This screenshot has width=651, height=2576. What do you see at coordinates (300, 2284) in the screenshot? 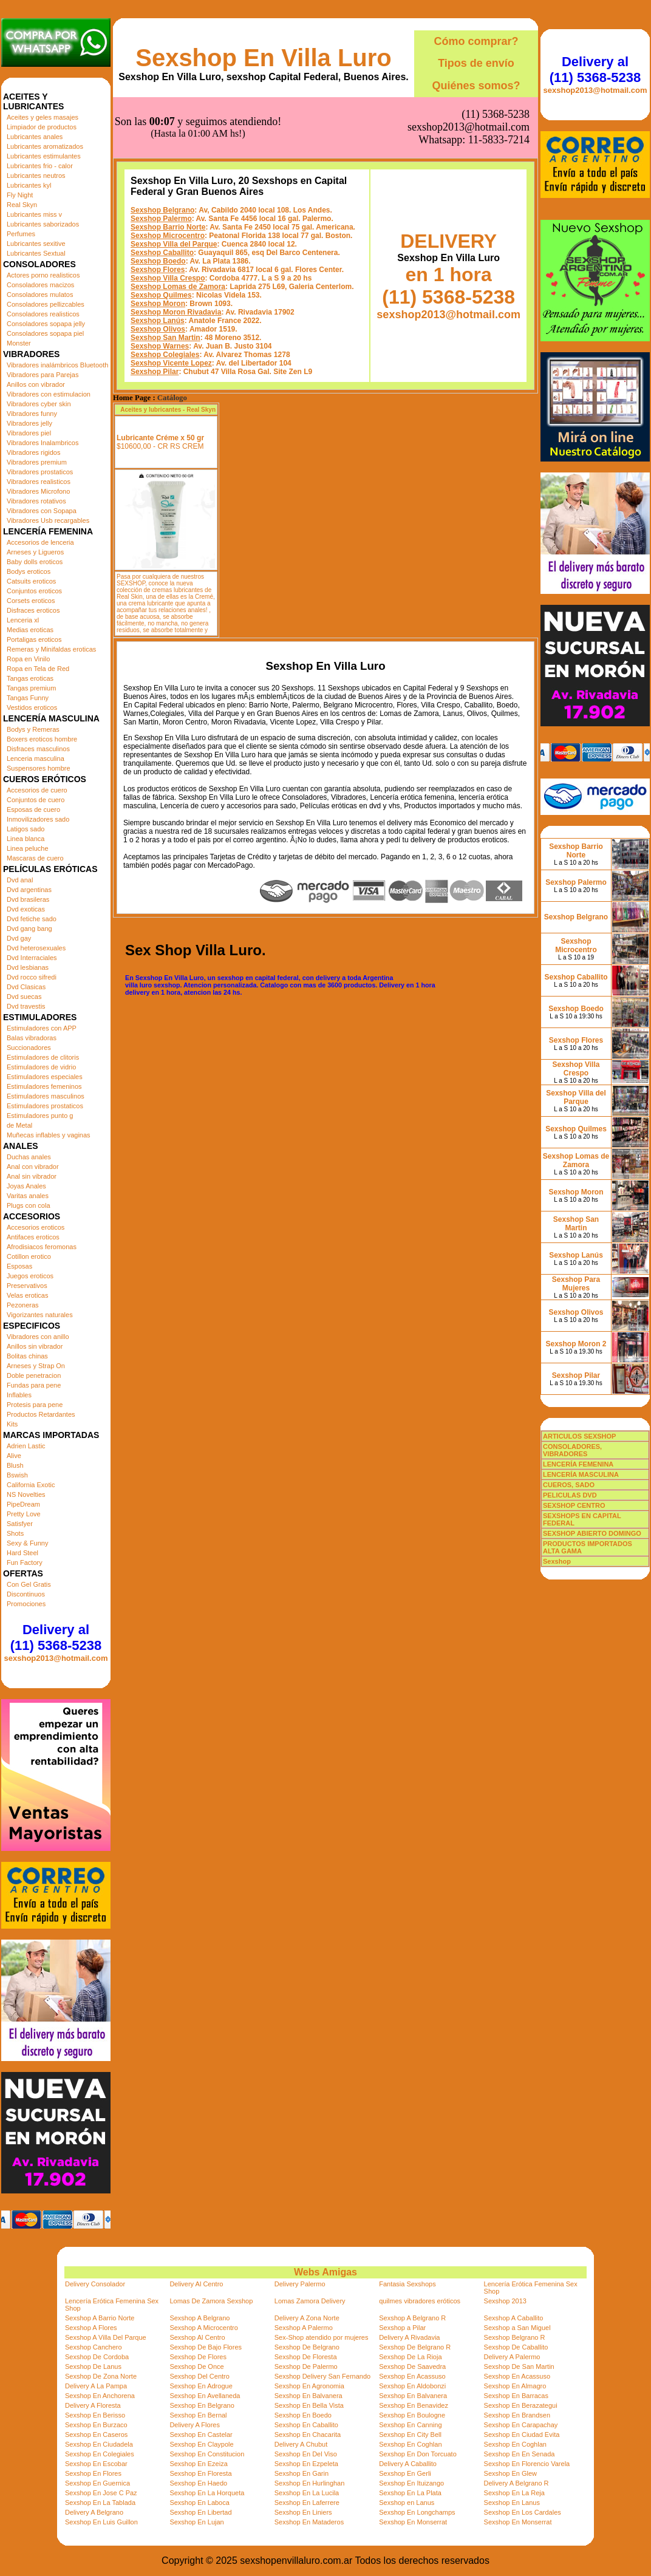
I see `Delivery Palermo` at bounding box center [300, 2284].